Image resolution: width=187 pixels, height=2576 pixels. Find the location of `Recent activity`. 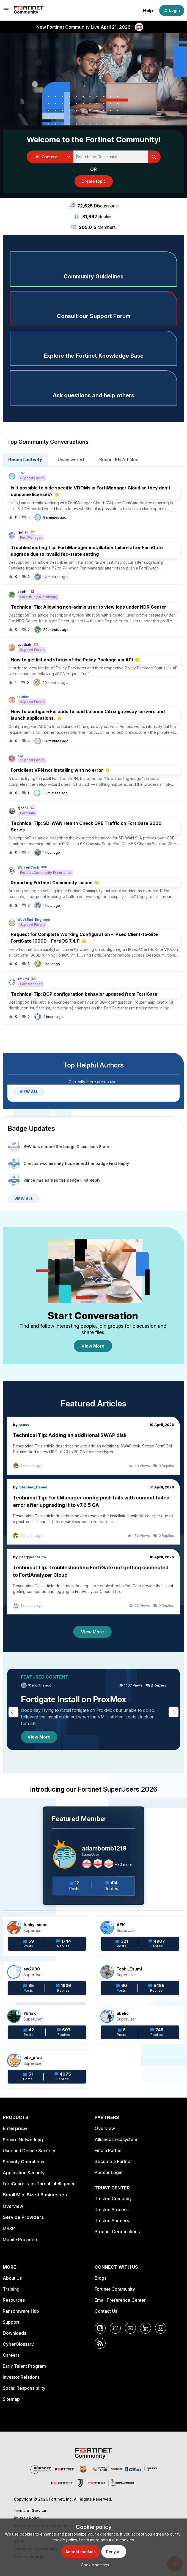

Recent activity is located at coordinates (25, 459).